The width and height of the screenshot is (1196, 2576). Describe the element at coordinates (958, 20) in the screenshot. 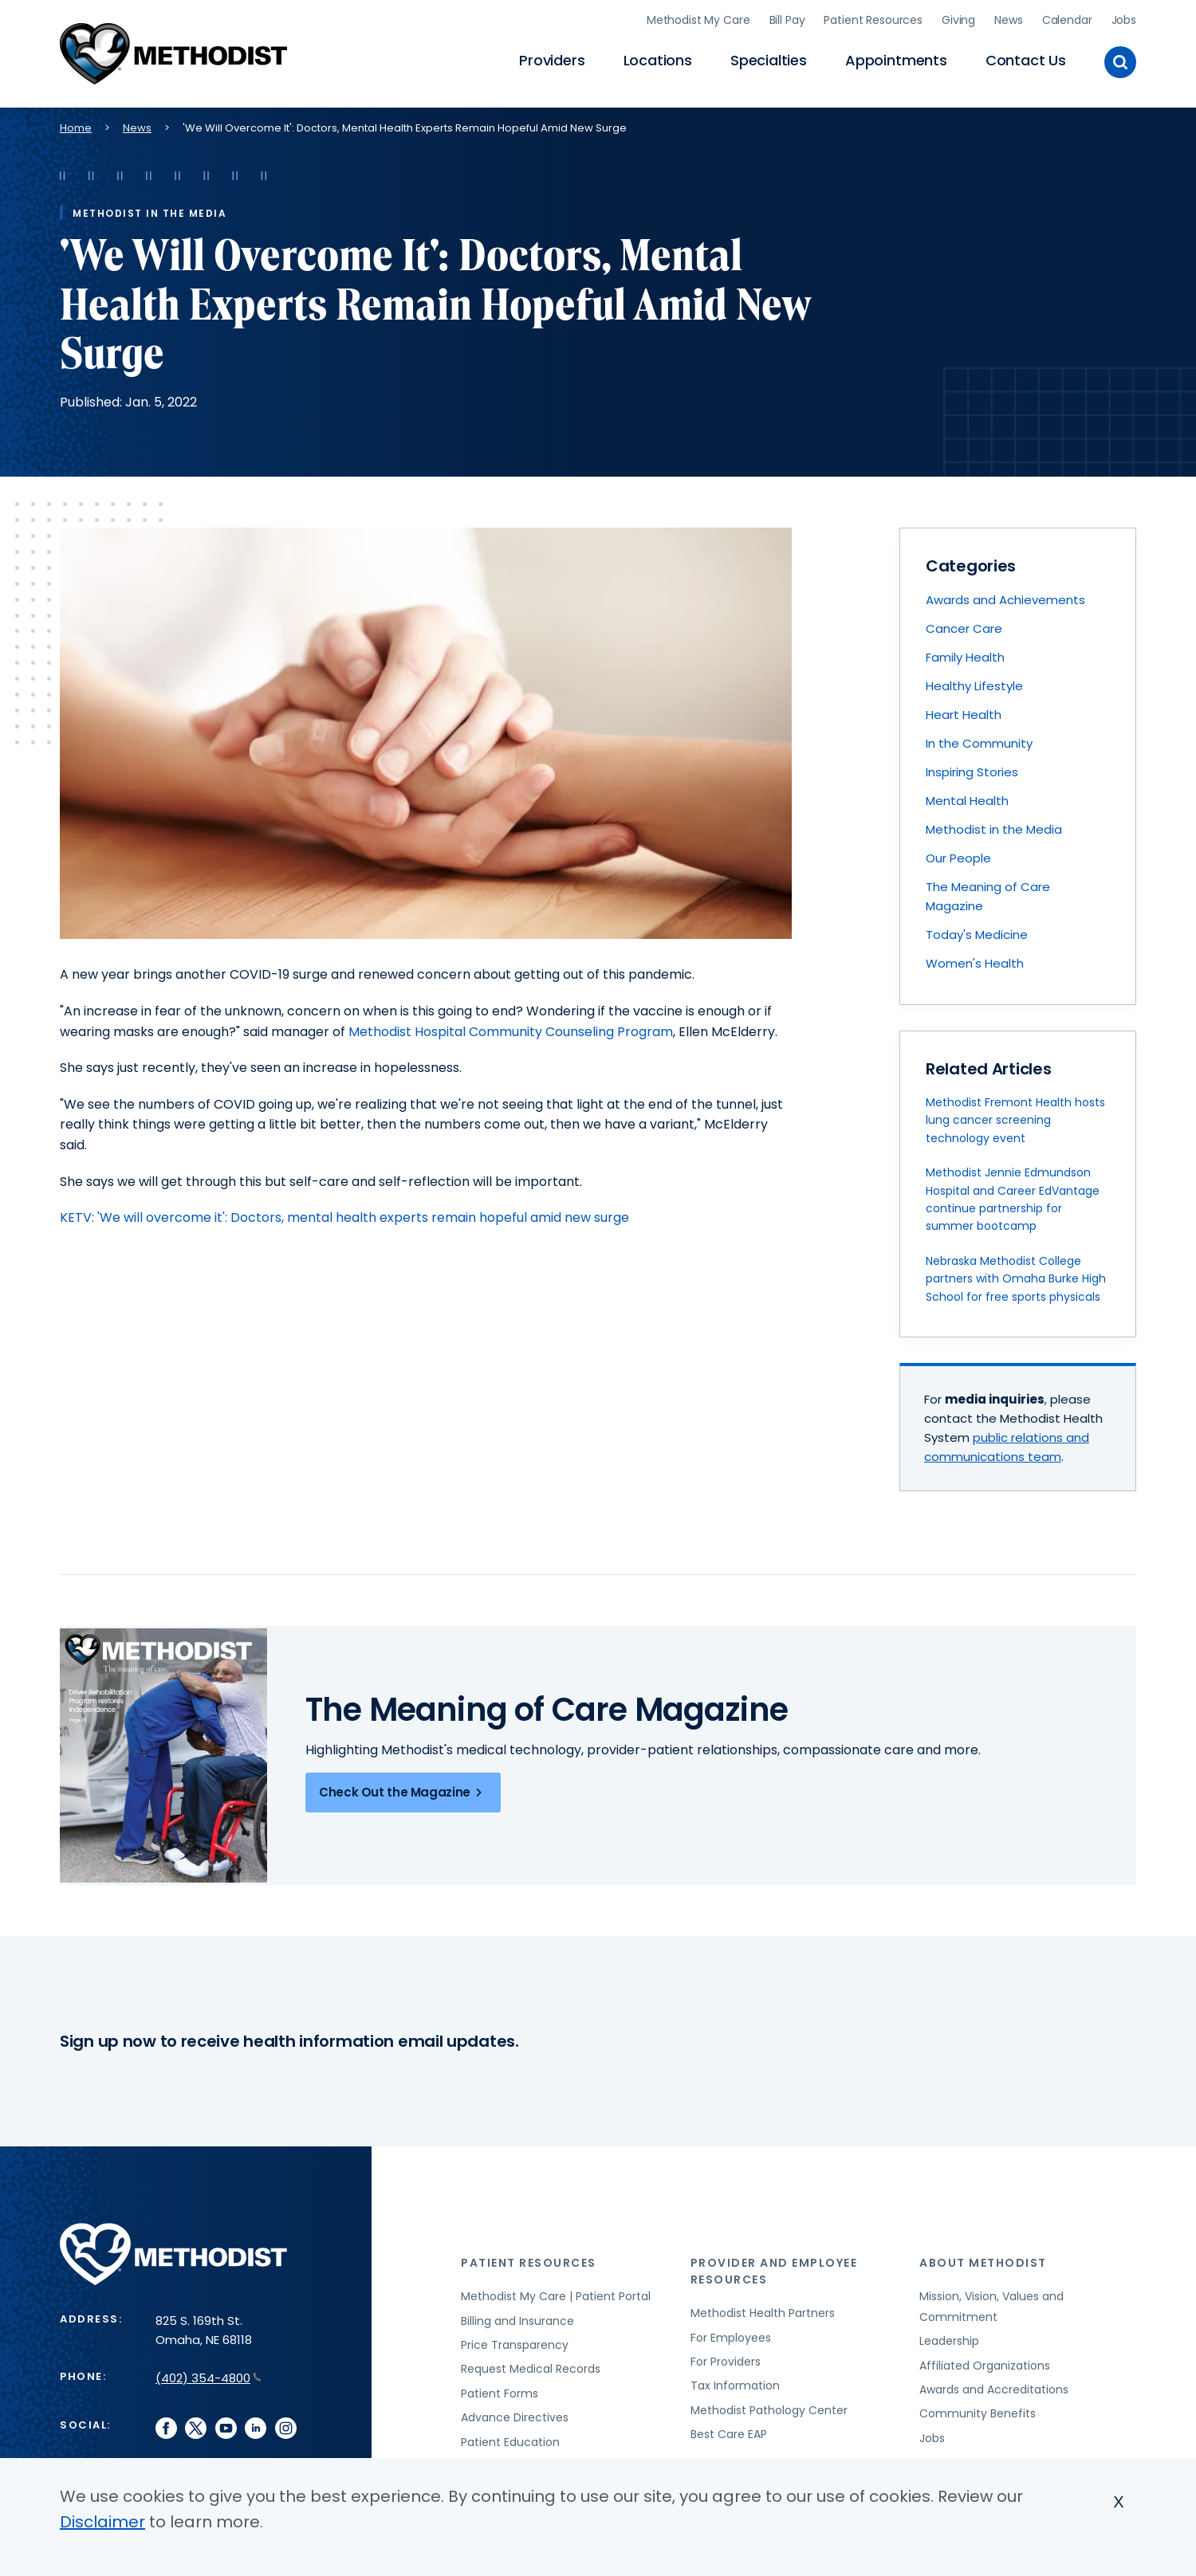

I see `Giving` at that location.